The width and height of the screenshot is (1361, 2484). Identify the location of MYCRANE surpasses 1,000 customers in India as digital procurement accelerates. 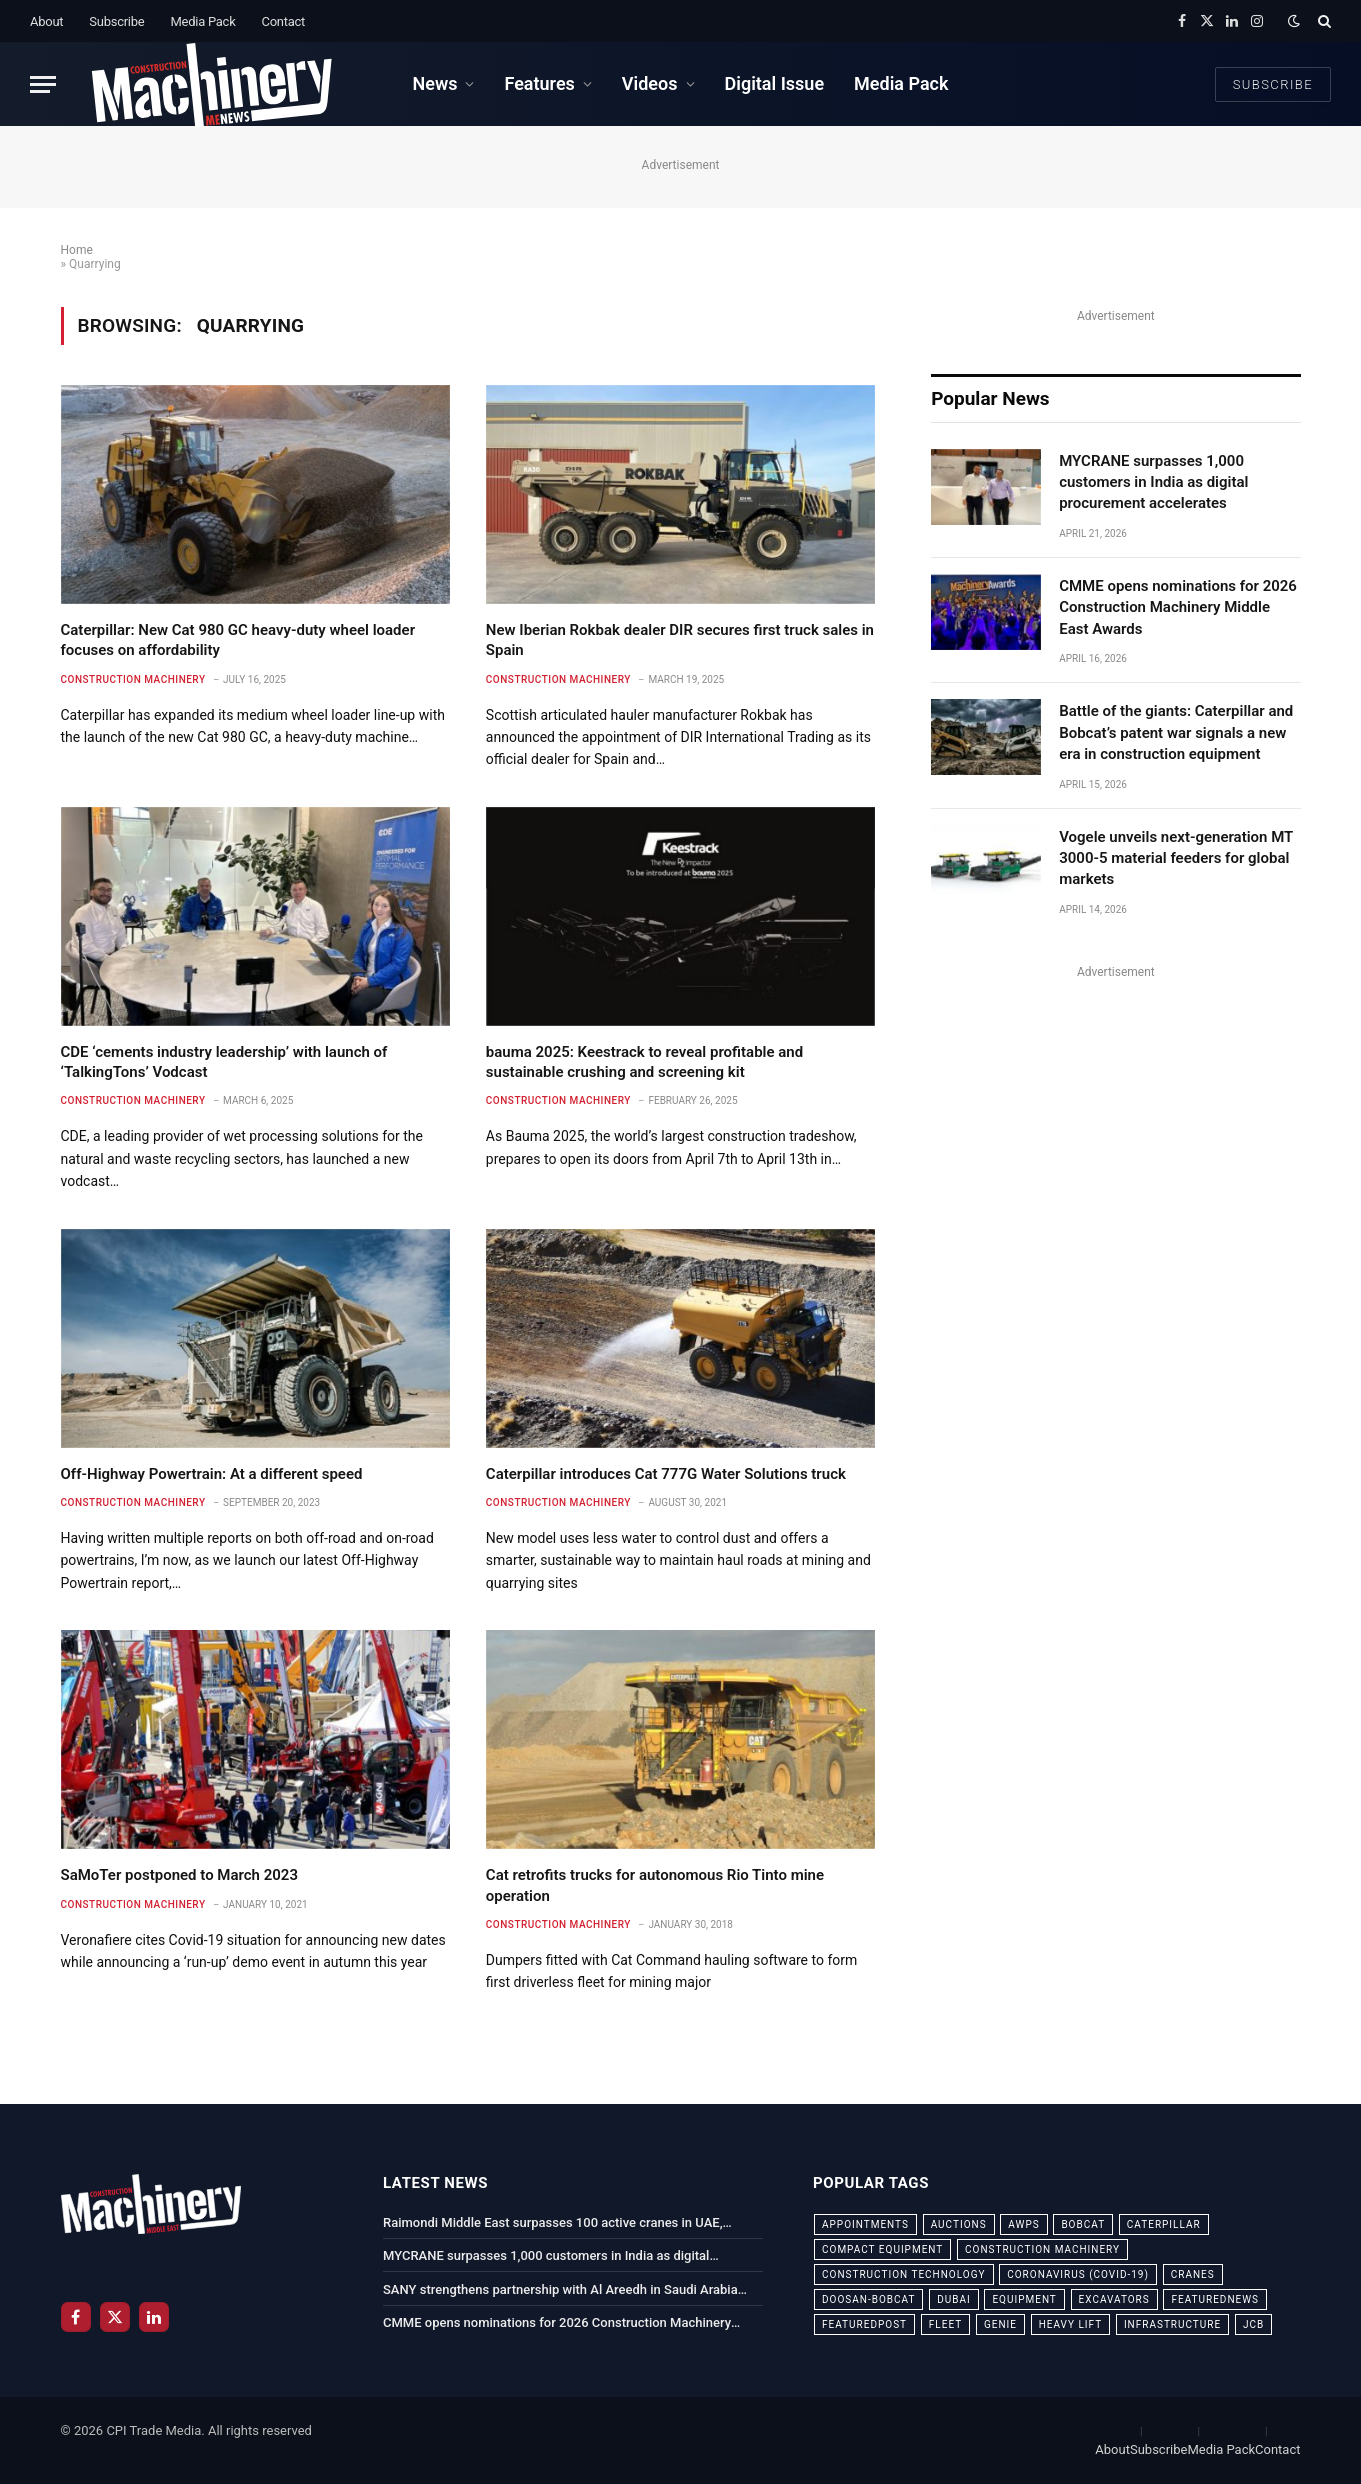
(1153, 482).